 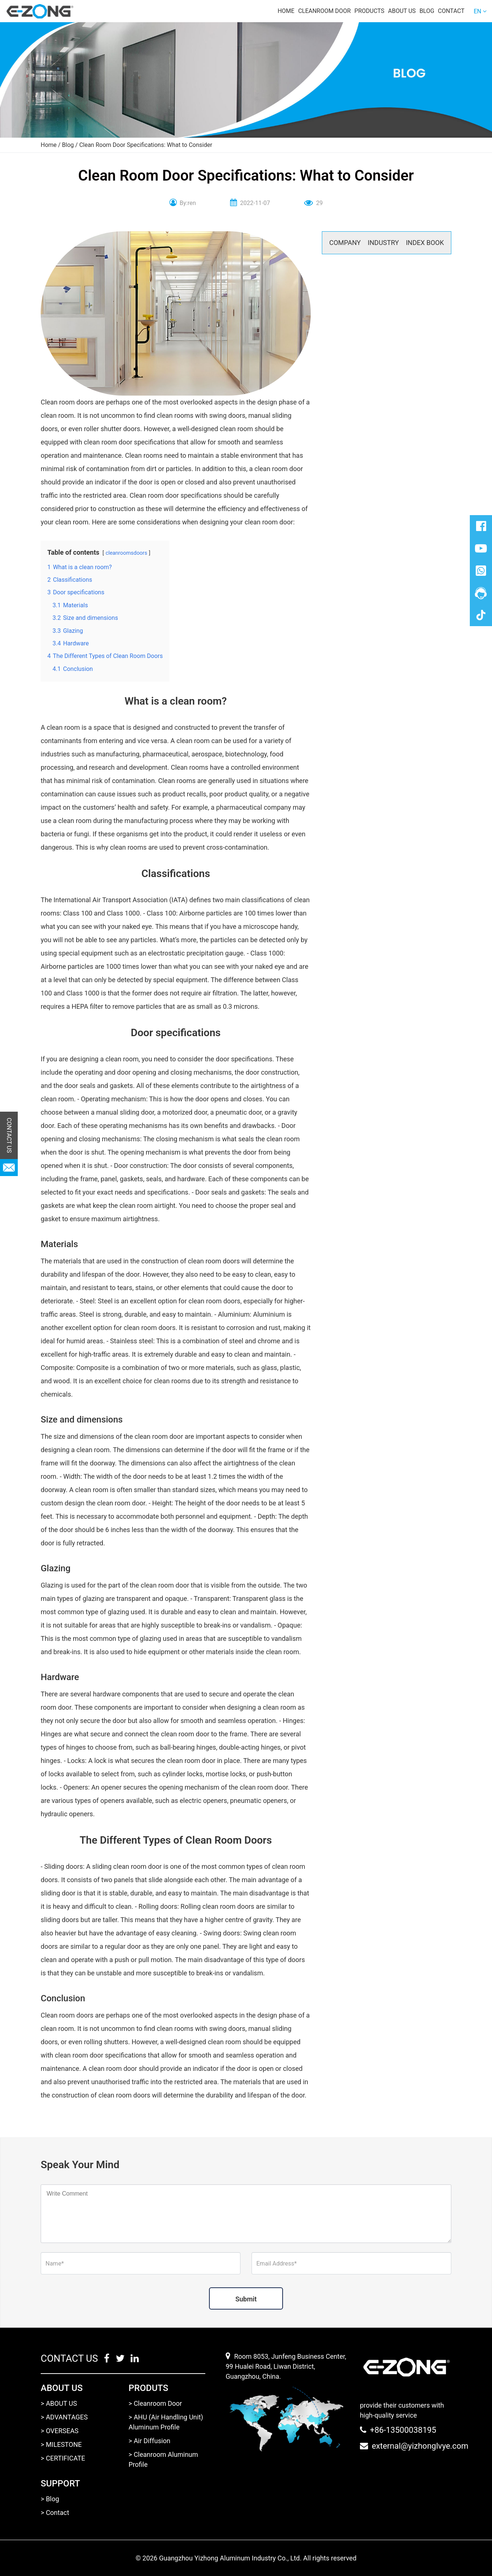 What do you see at coordinates (345, 242) in the screenshot?
I see `COMPANY` at bounding box center [345, 242].